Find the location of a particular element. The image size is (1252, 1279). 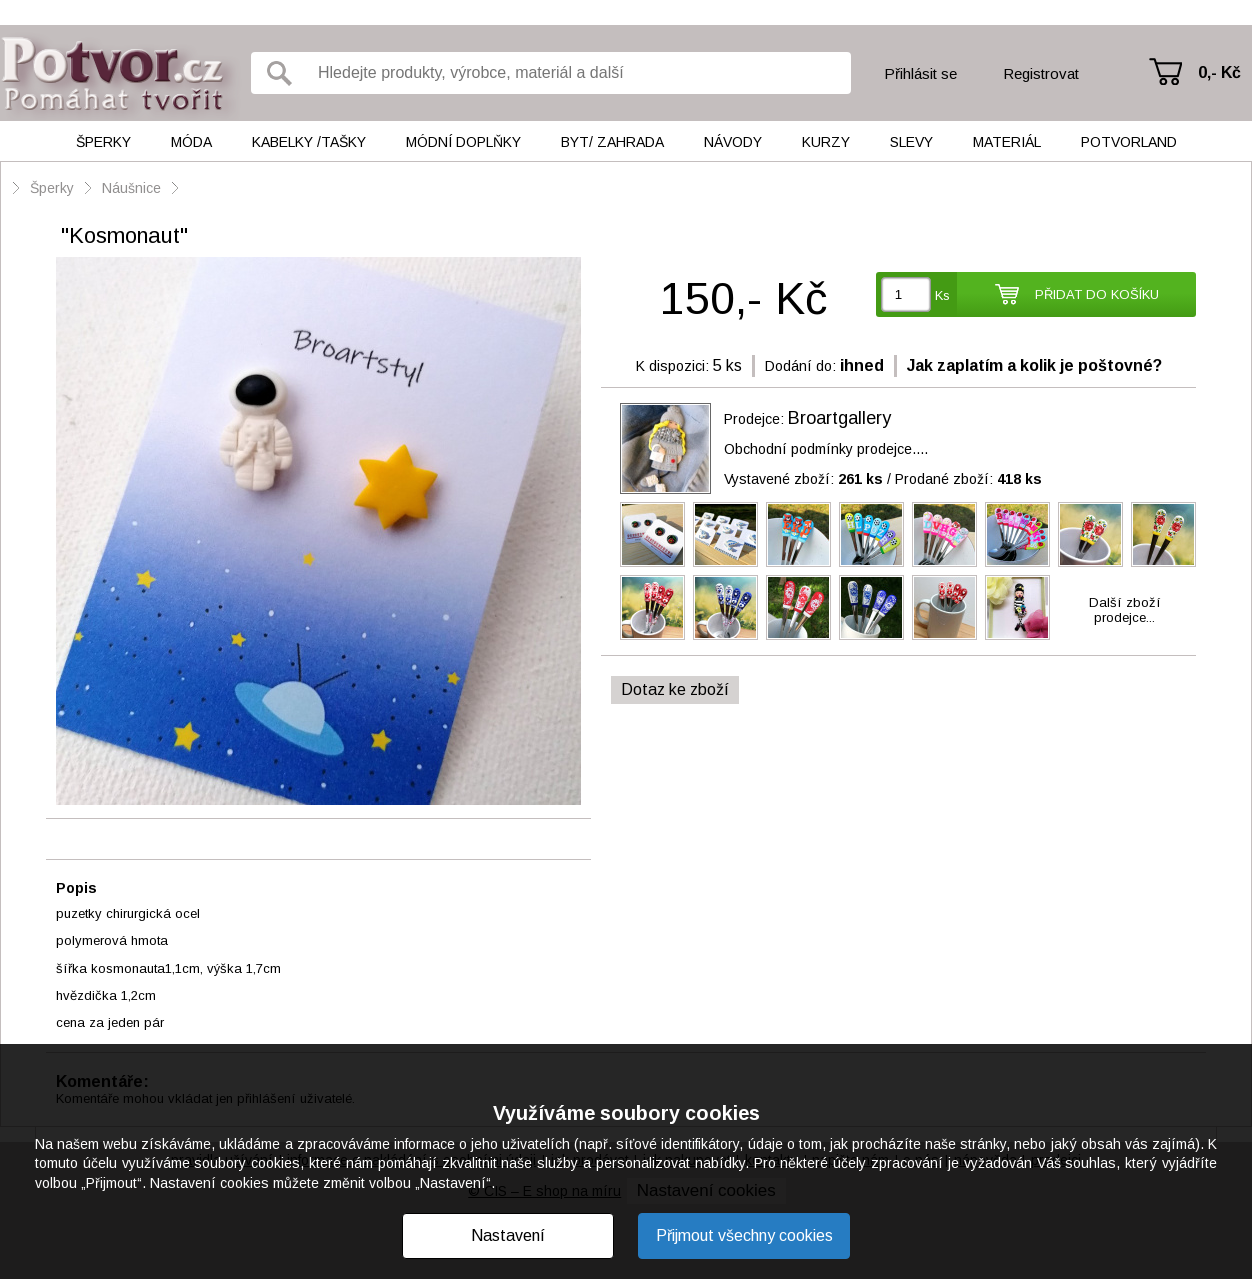

Náušnice is located at coordinates (131, 188).